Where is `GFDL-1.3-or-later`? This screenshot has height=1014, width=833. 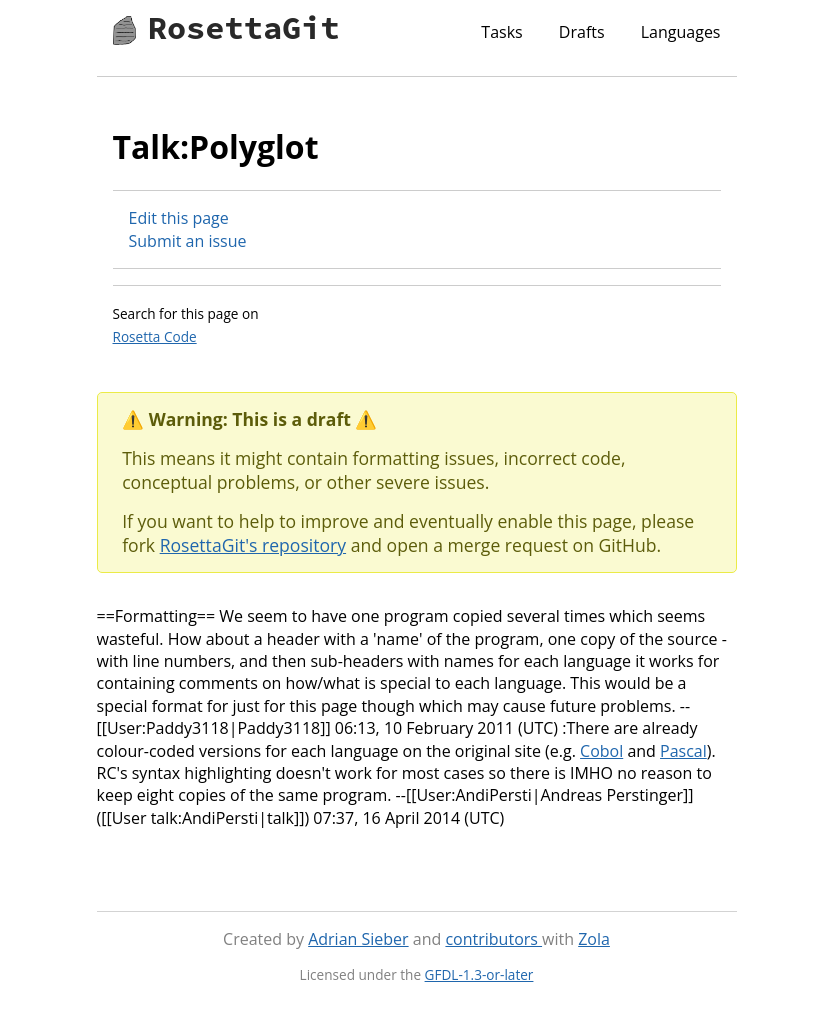
GFDL-1.3-or-later is located at coordinates (479, 974).